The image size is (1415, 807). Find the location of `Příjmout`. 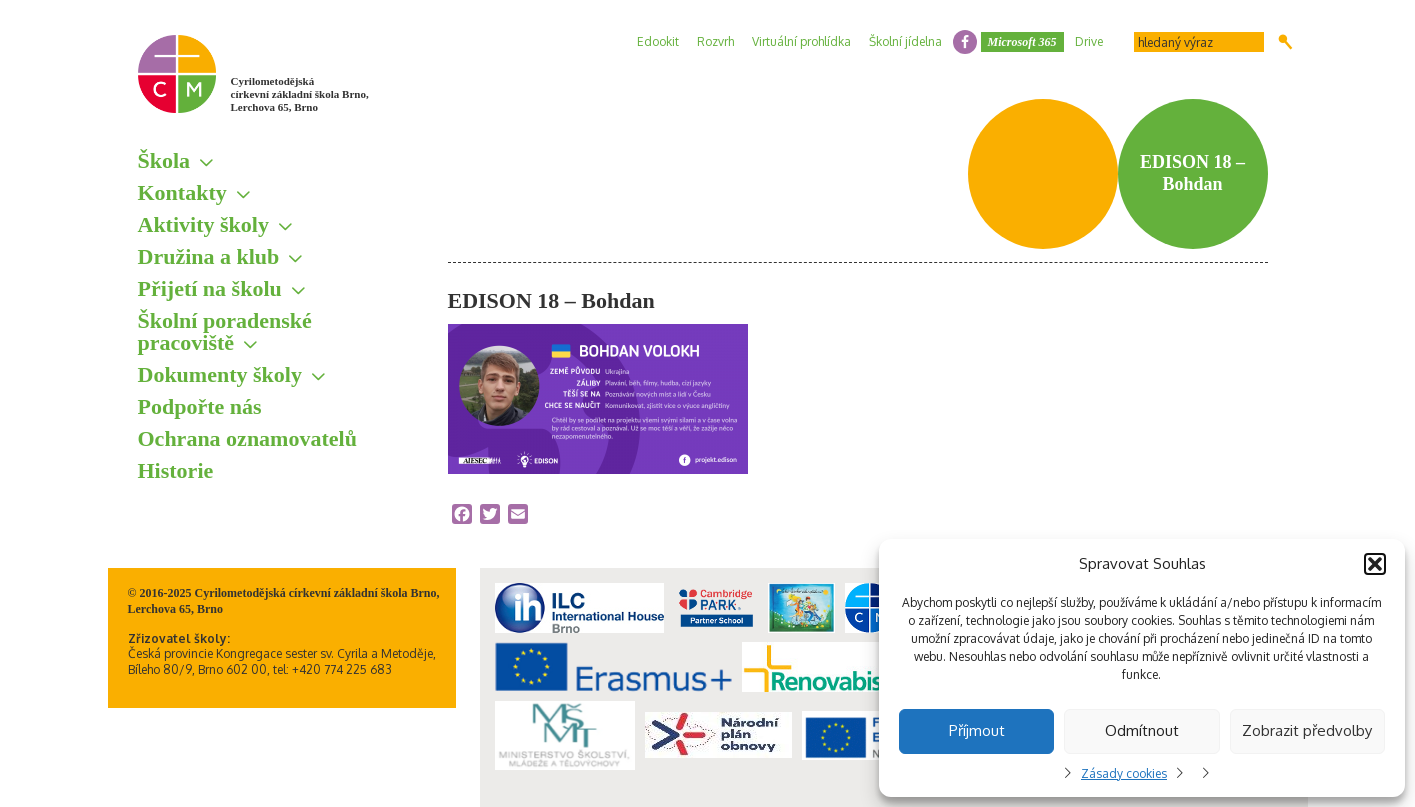

Příjmout is located at coordinates (977, 730).